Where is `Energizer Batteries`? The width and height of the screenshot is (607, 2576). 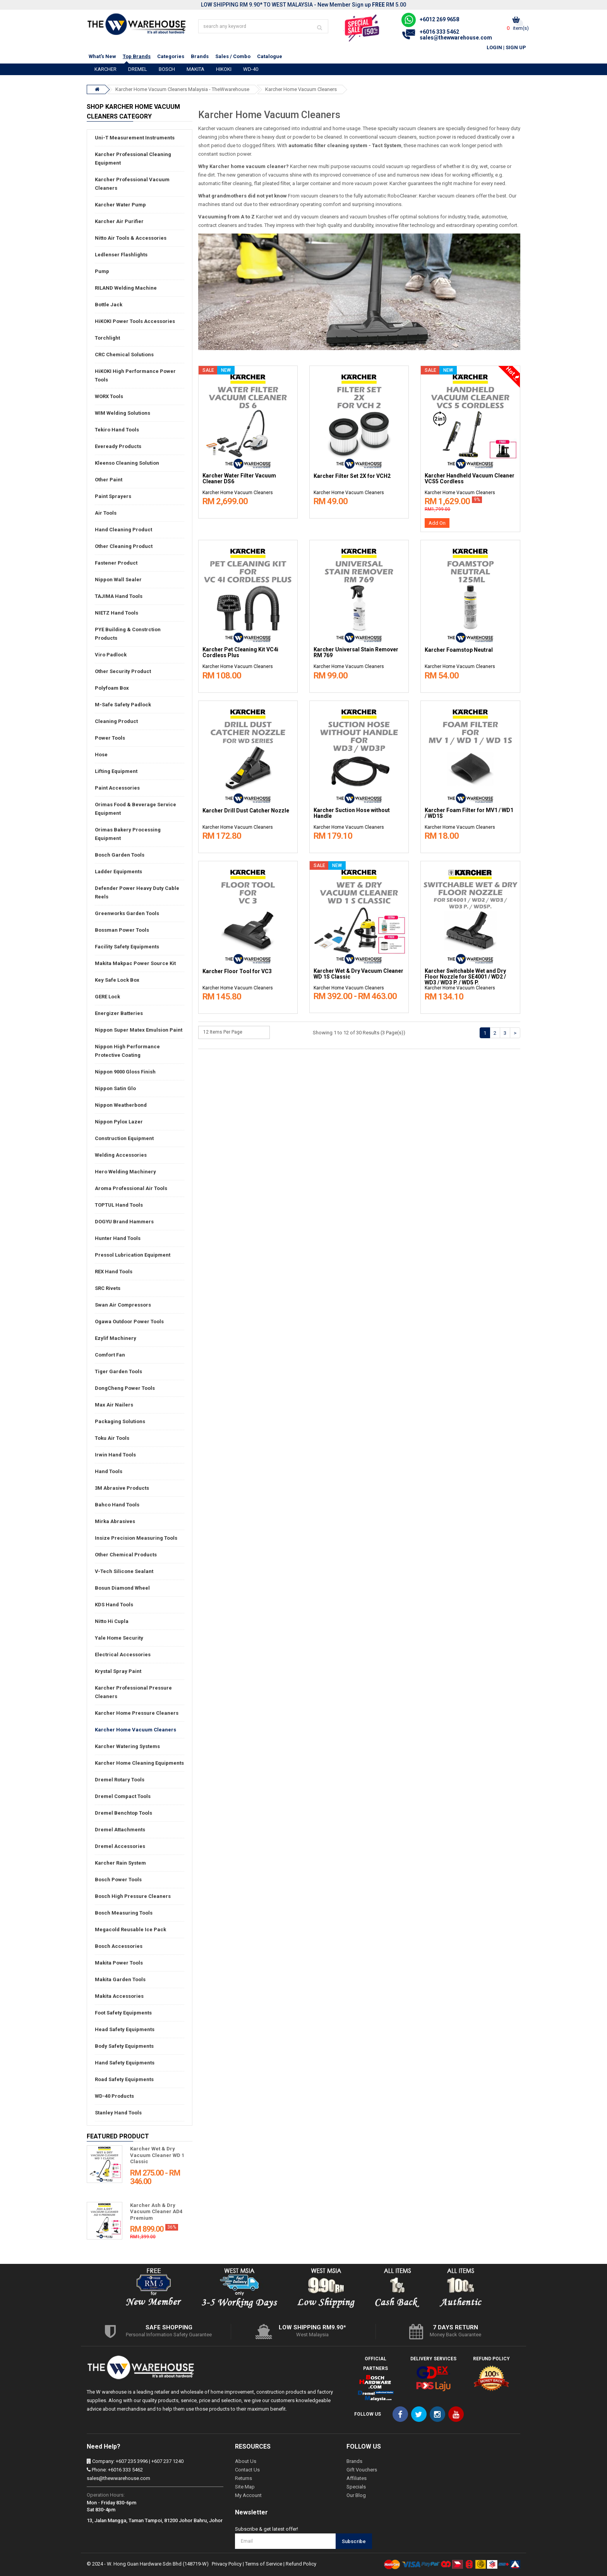 Energizer Batteries is located at coordinates (119, 1013).